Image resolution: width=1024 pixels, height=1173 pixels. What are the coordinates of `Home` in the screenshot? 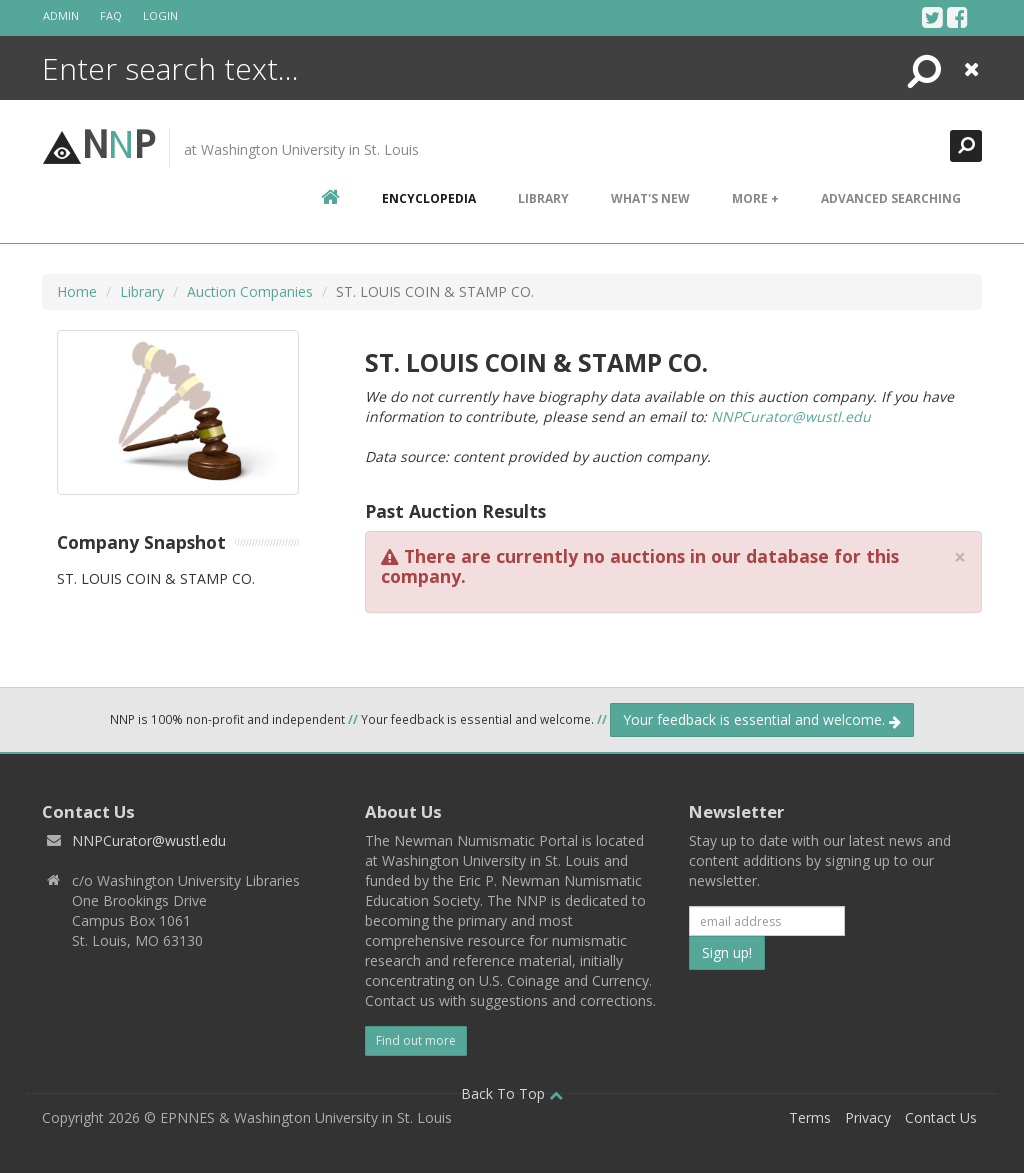 It's located at (77, 291).